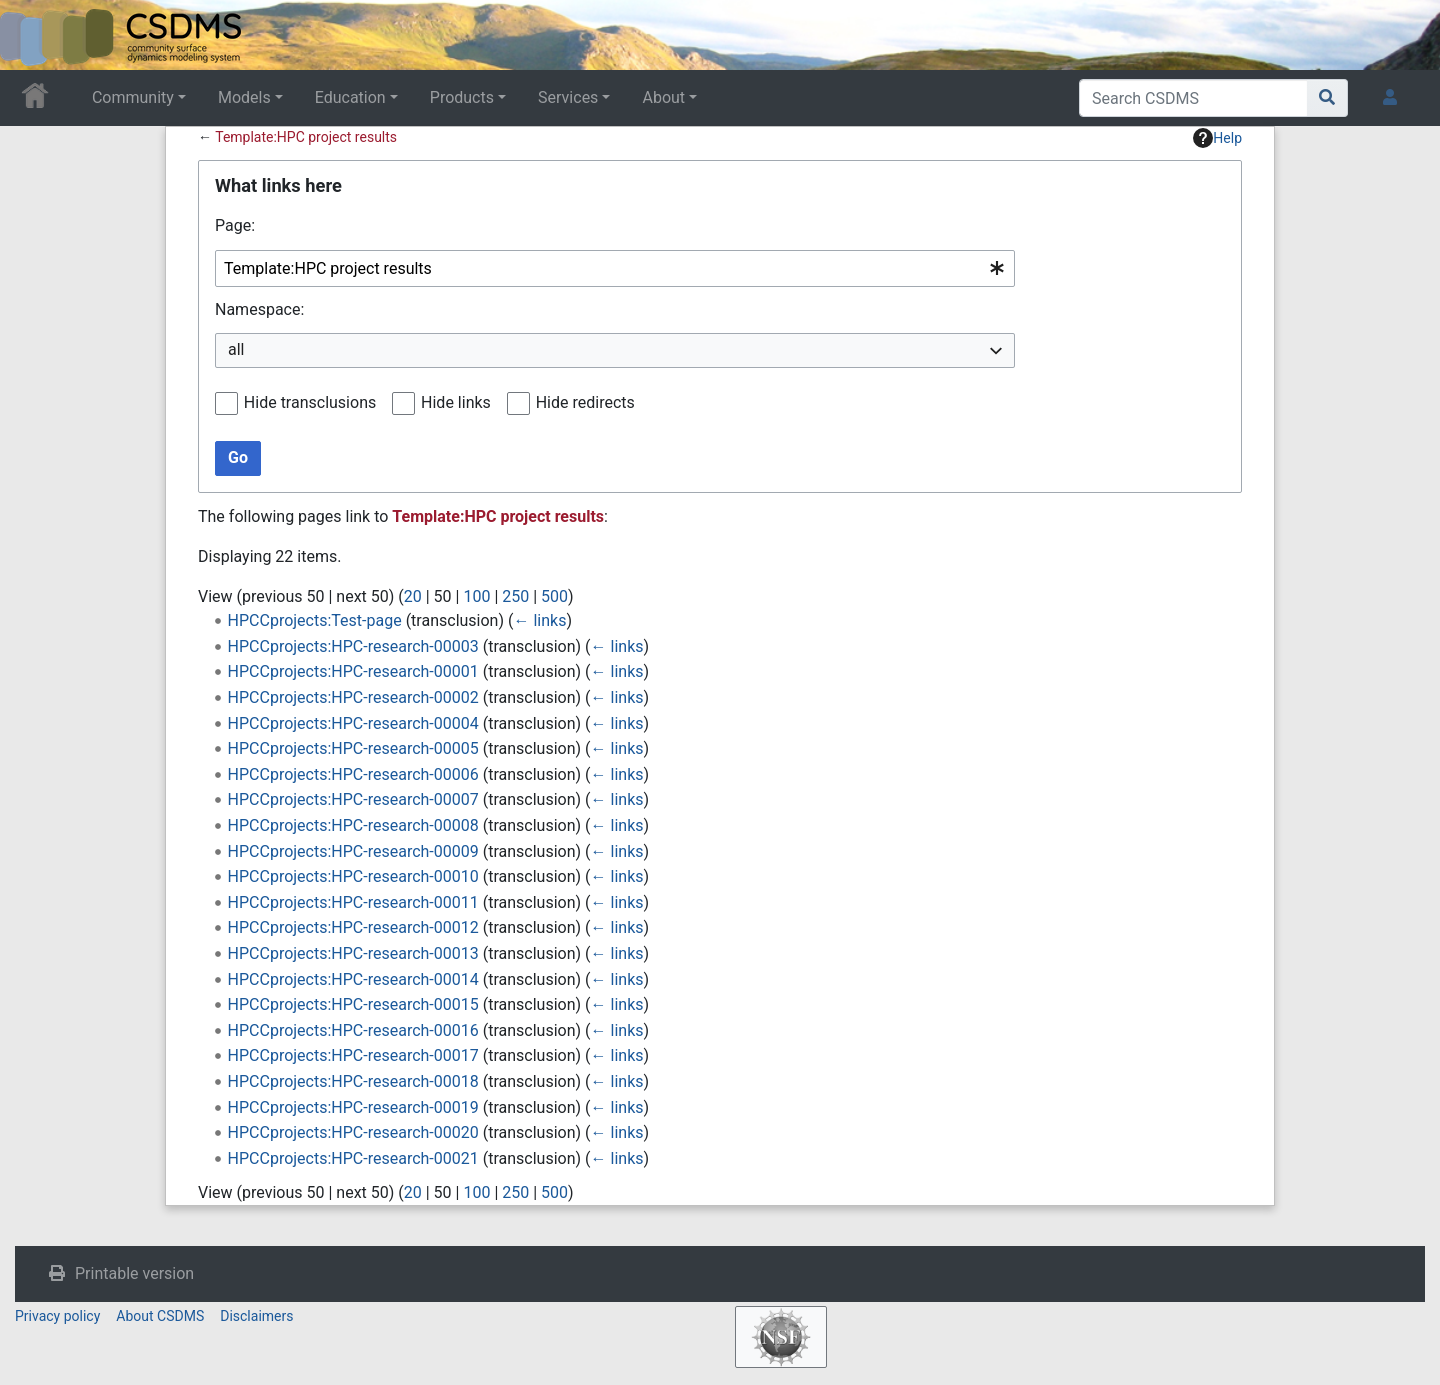 This screenshot has height=1385, width=1440. Describe the element at coordinates (615, 268) in the screenshot. I see `[combobox]` at that location.